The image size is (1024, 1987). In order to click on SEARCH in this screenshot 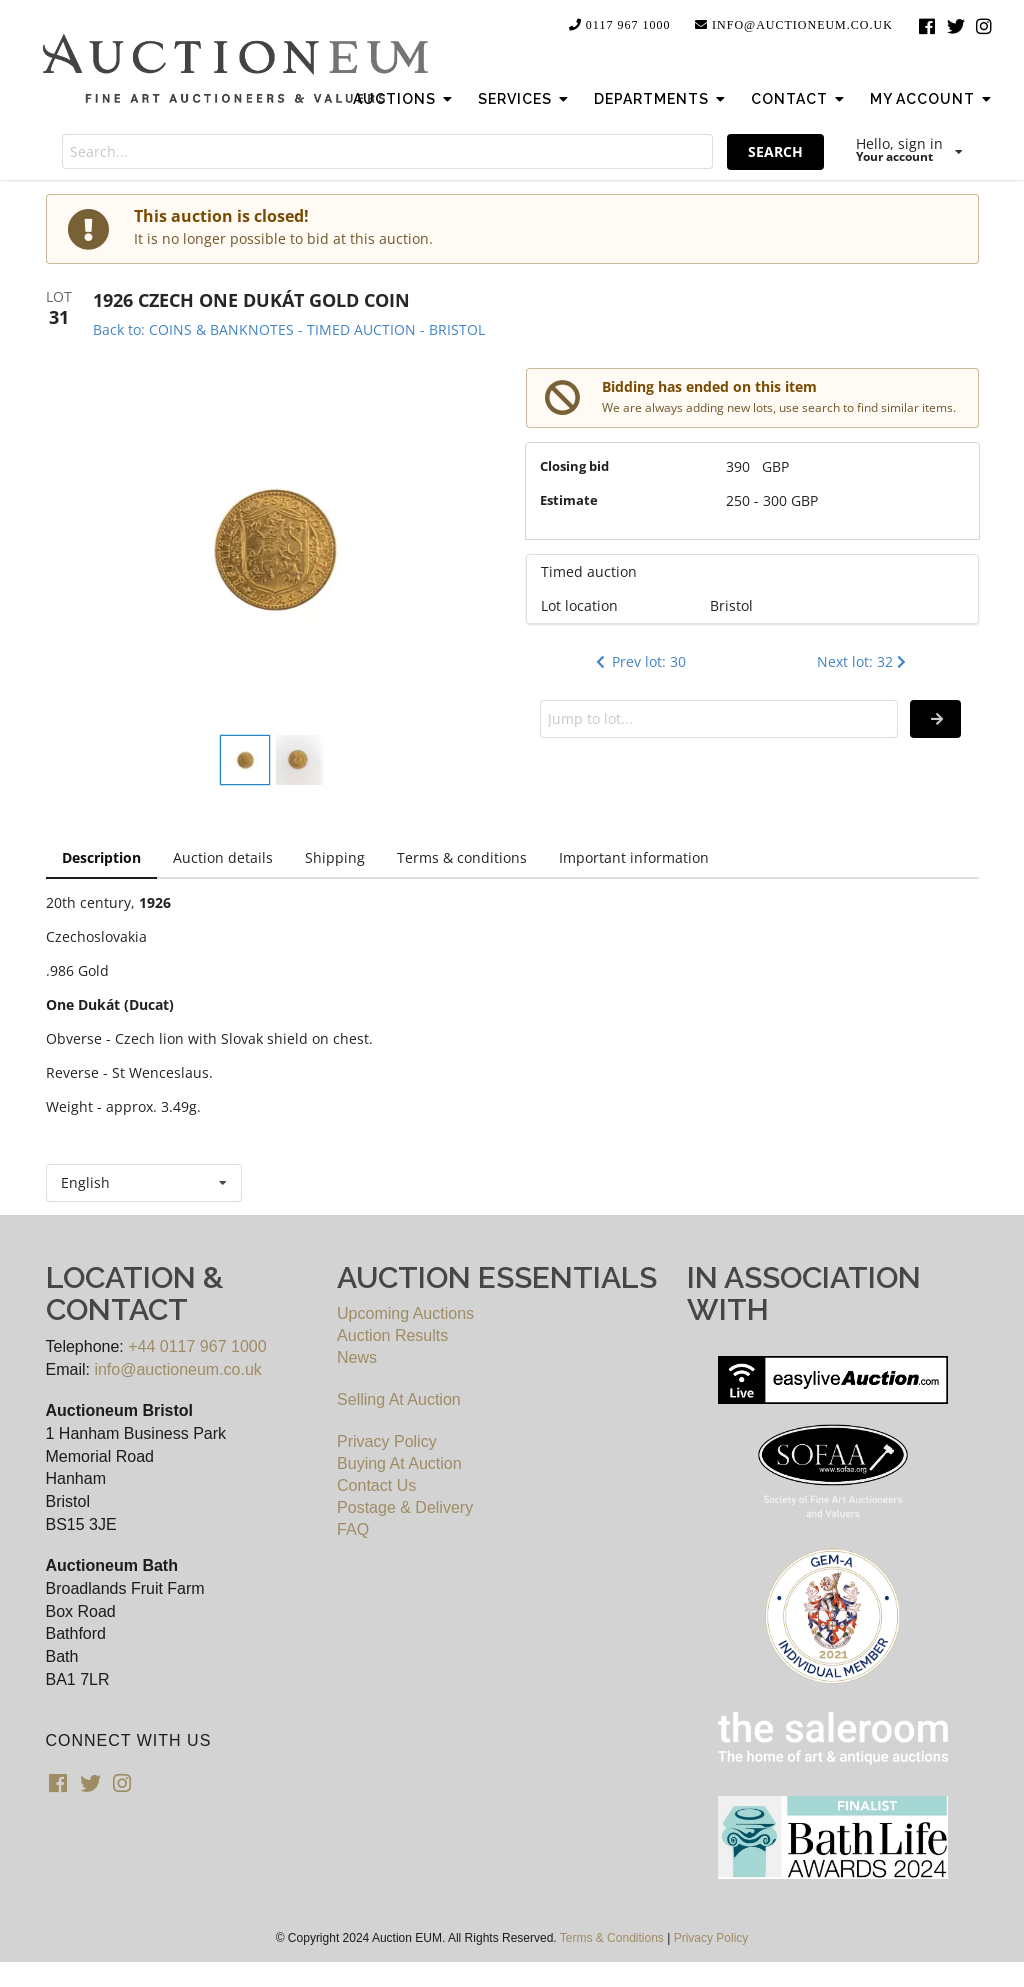, I will do `click(775, 151)`.